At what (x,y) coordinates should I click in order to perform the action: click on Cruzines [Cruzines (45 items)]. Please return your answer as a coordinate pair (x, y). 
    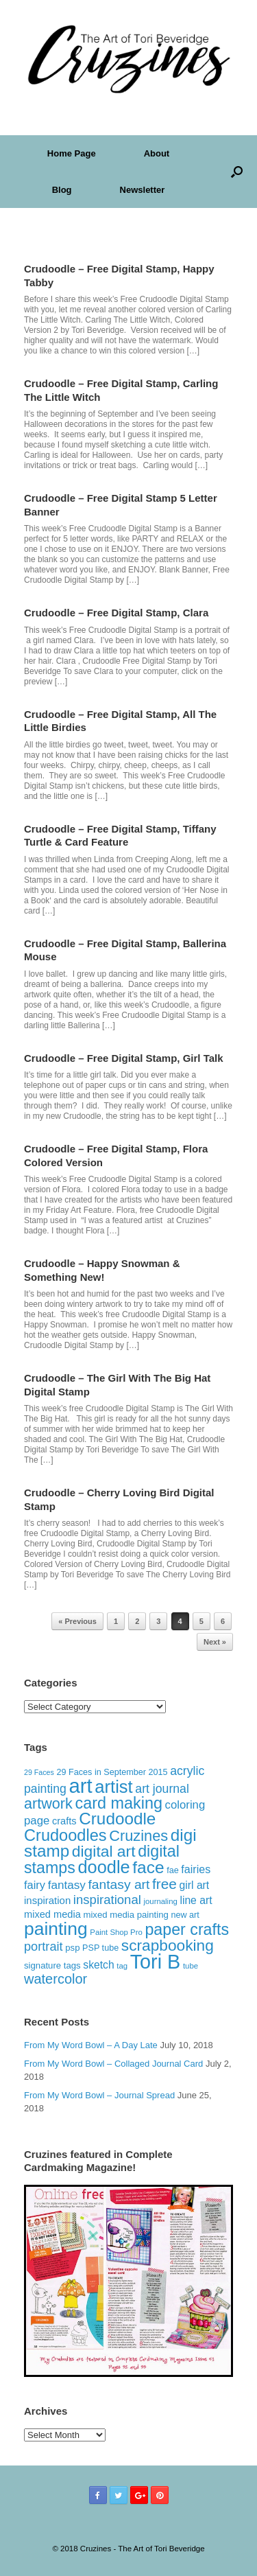
    Looking at the image, I should click on (138, 1835).